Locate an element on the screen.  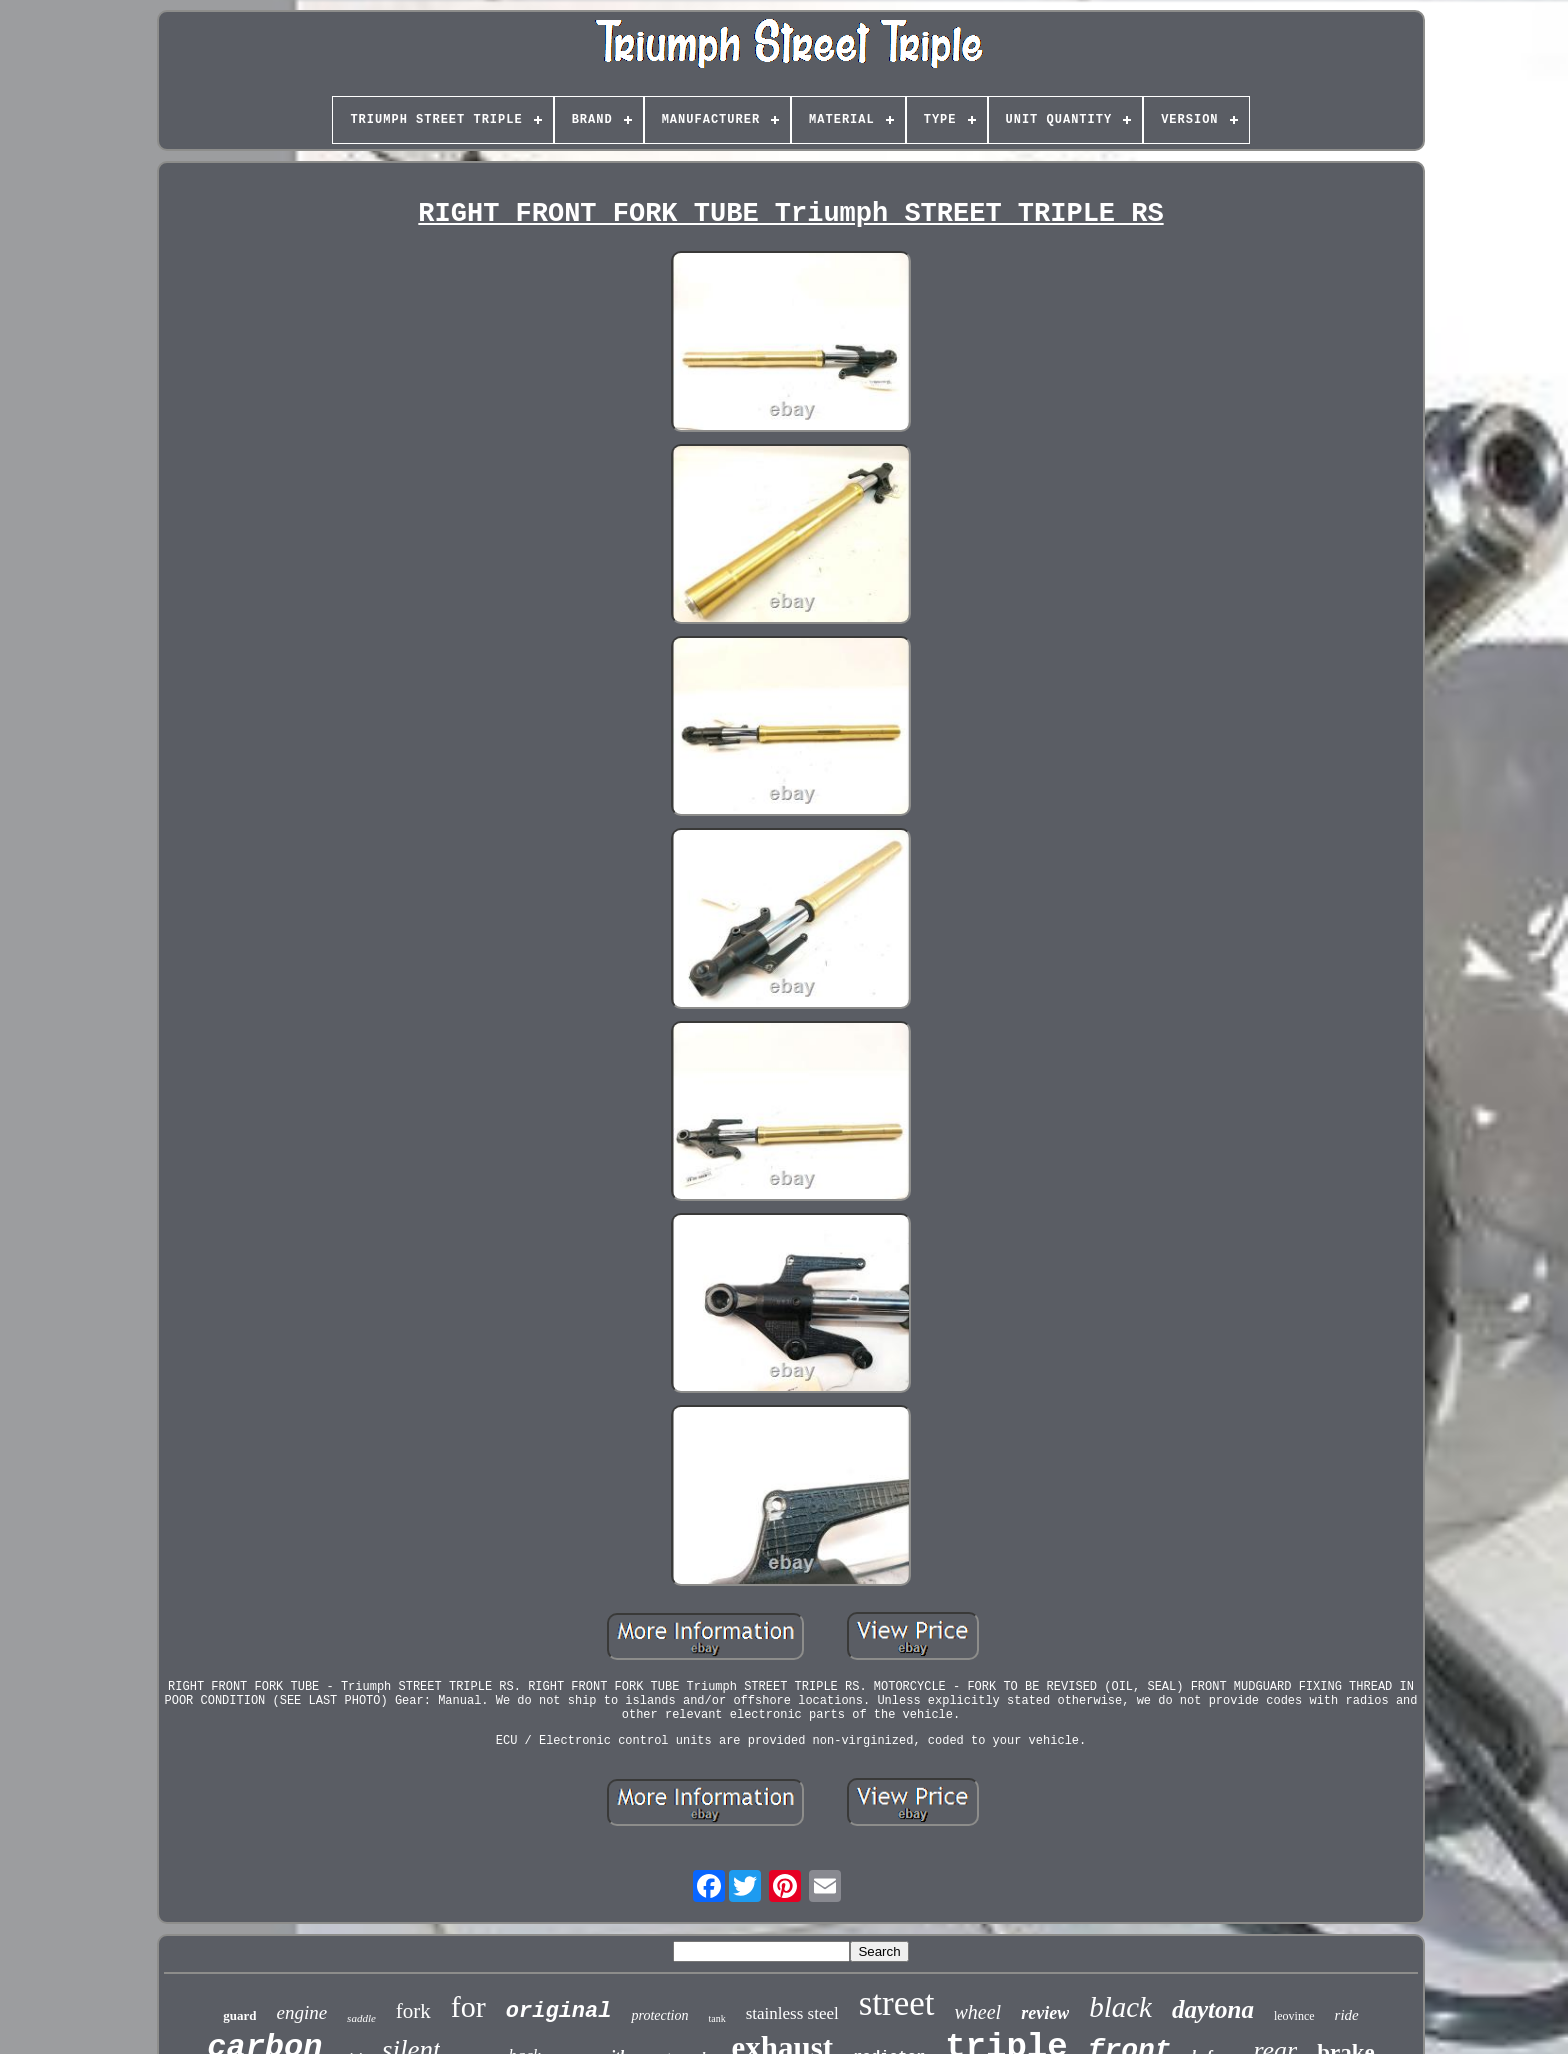
tank is located at coordinates (716, 2018).